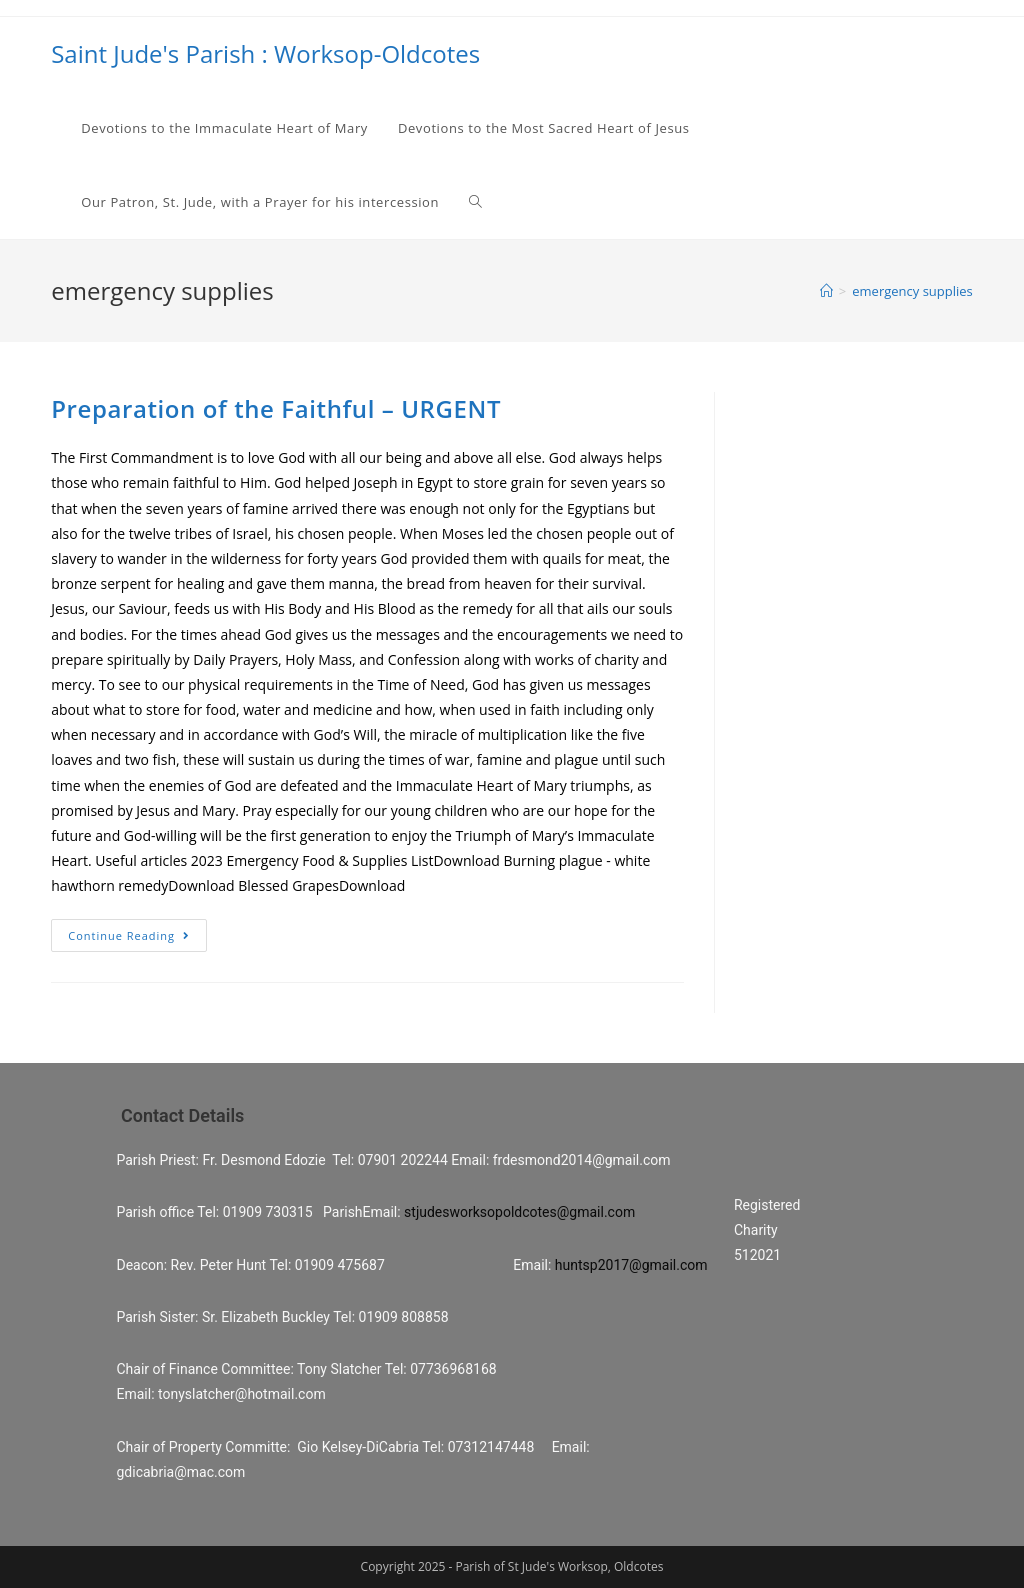 Image resolution: width=1024 pixels, height=1588 pixels. I want to click on Preparation of the Faithful – URGENT, so click(276, 408).